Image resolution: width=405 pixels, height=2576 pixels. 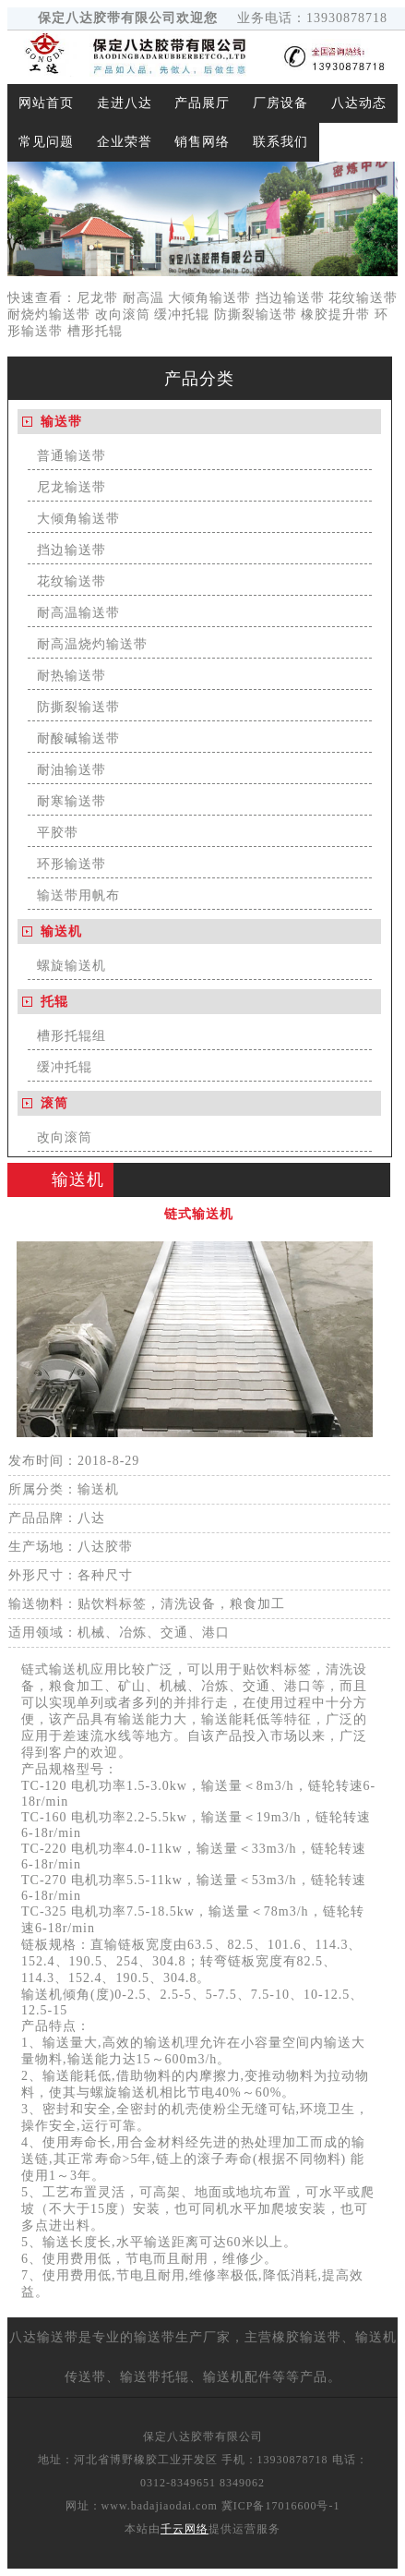 I want to click on 花纹输送带, so click(x=363, y=298).